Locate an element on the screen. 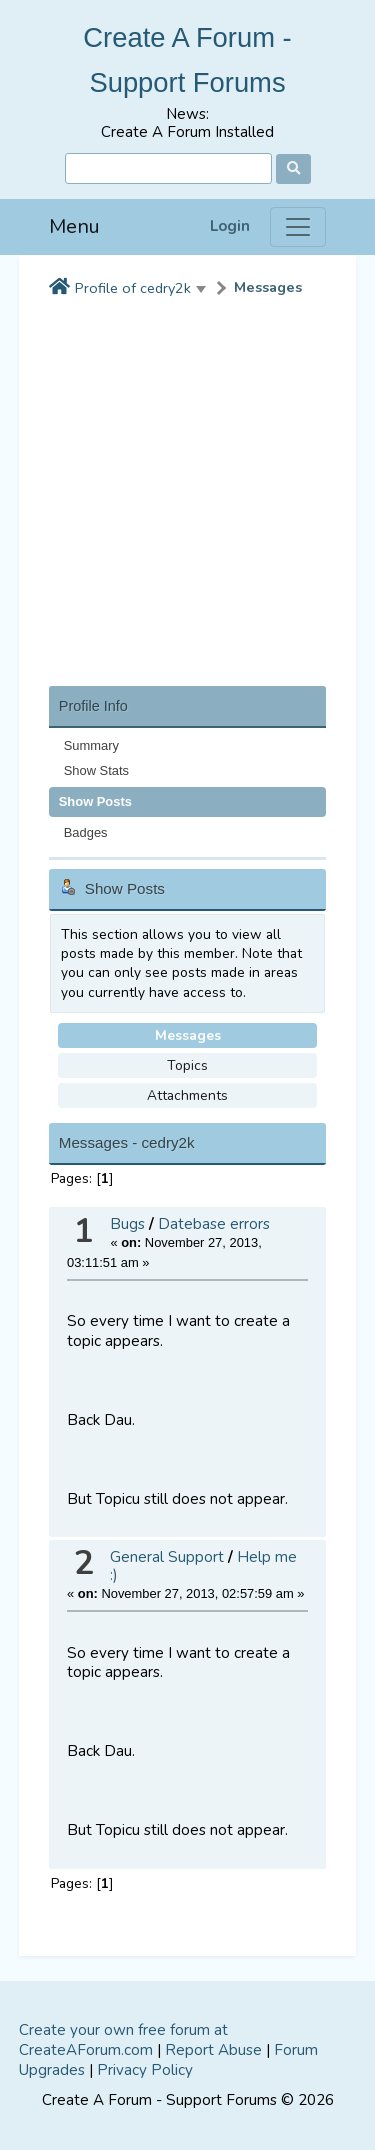  [Search] is located at coordinates (168, 168).